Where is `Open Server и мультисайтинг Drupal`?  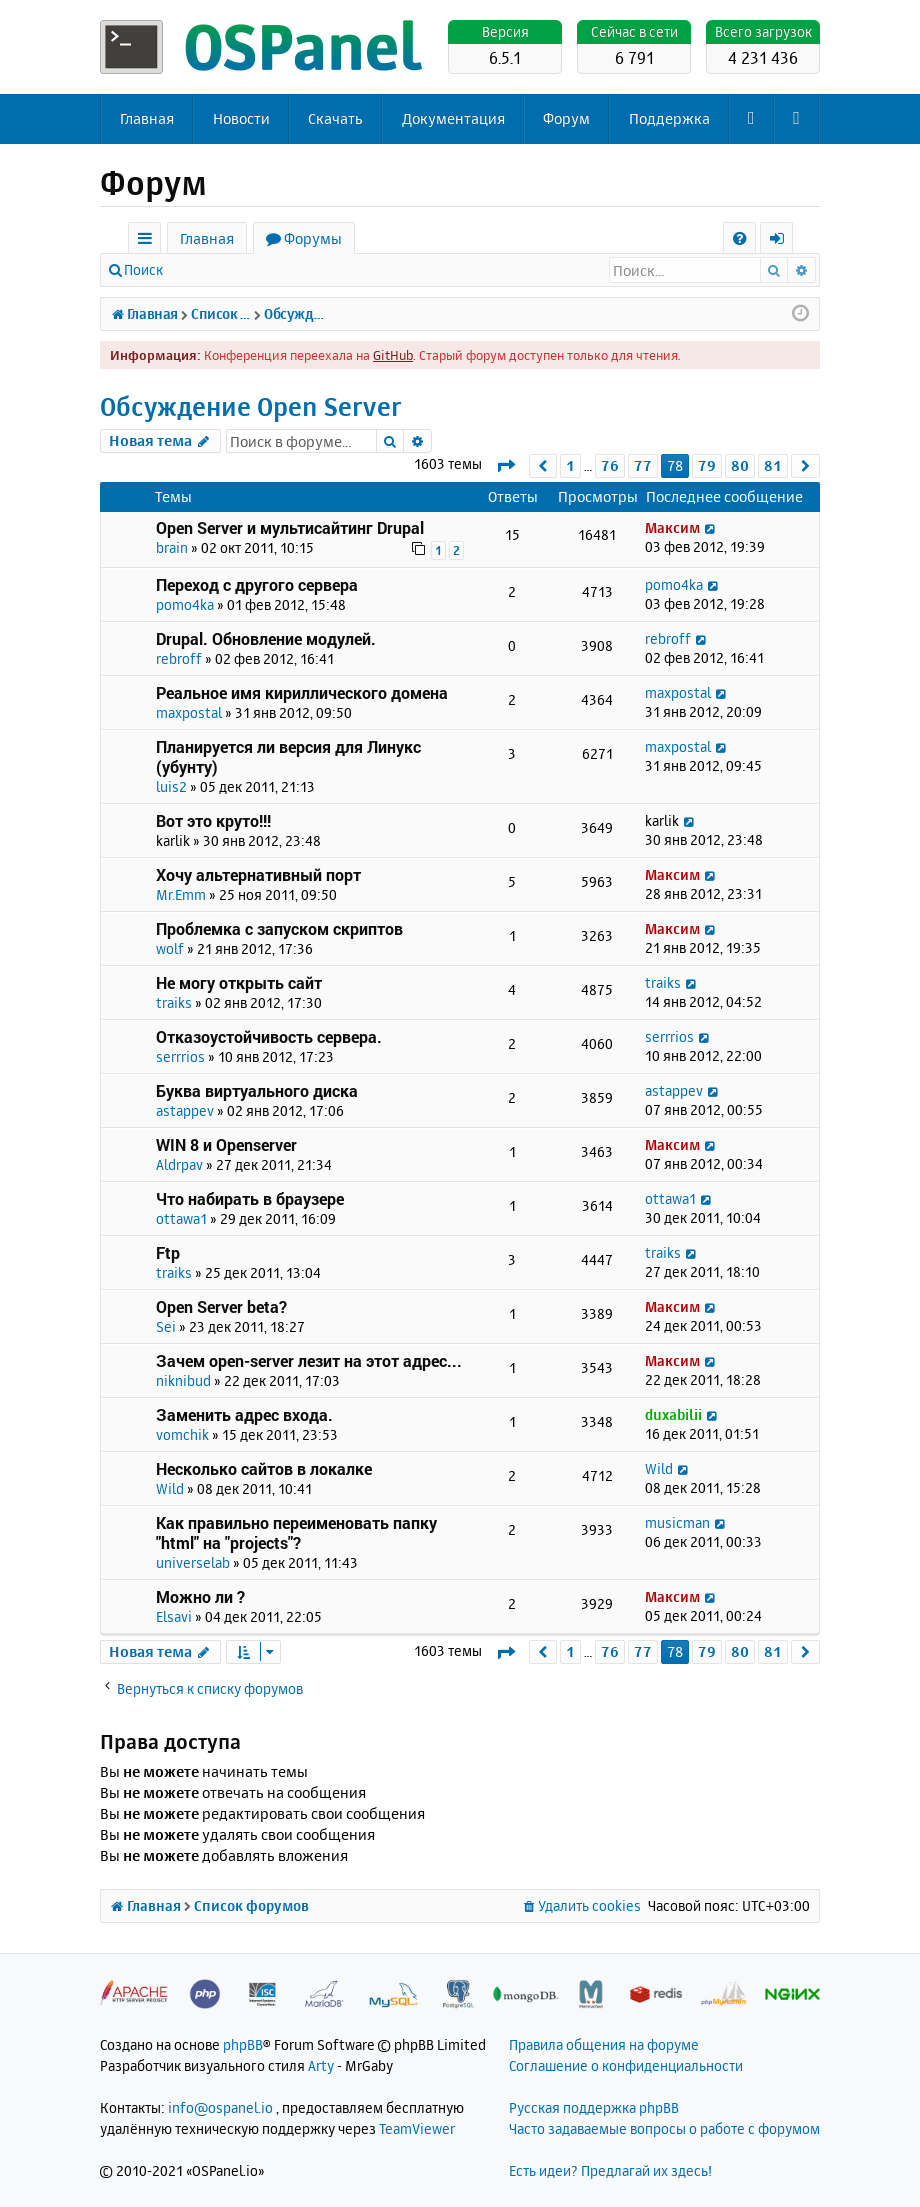
Open Server и мультисайтинг Drupal is located at coordinates (290, 527).